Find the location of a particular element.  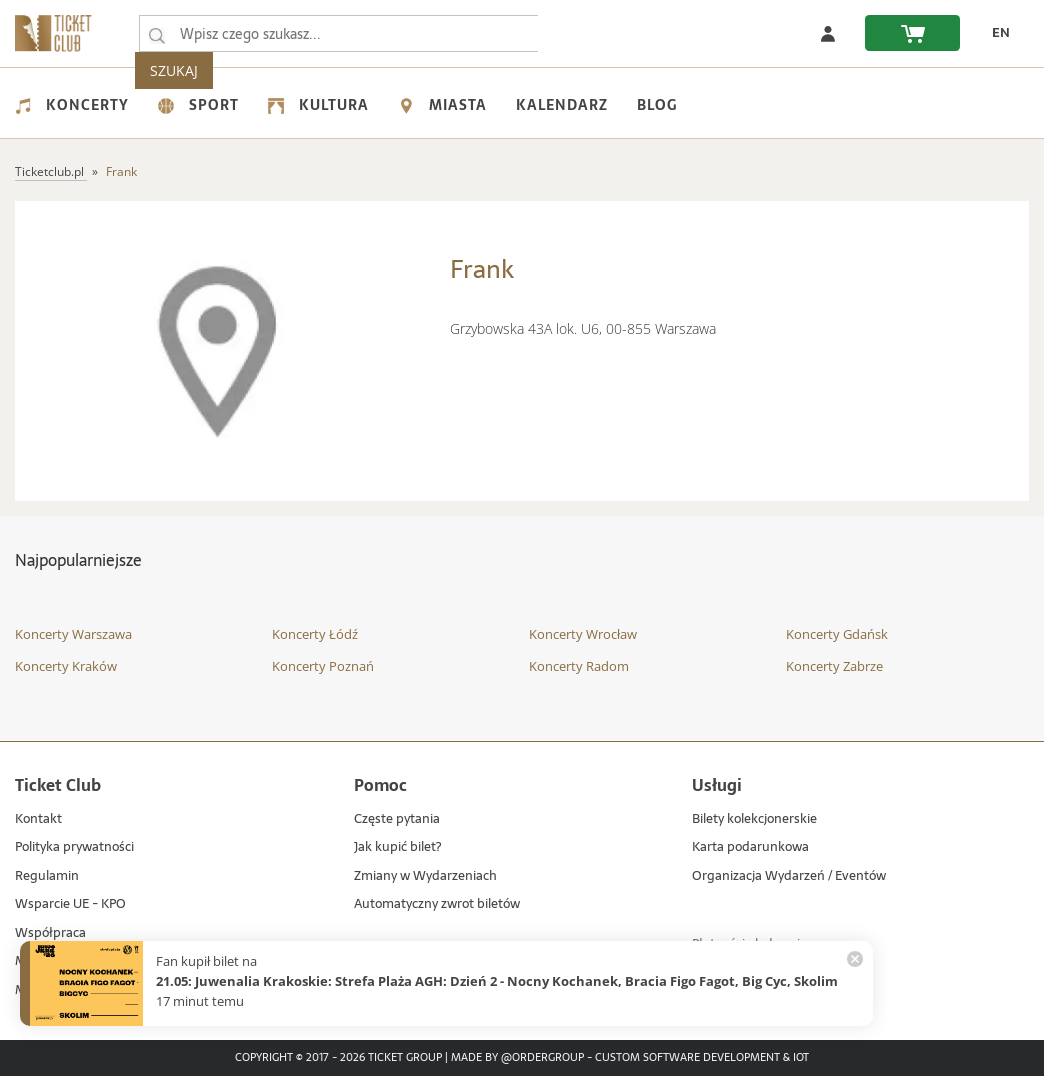

Koncerty [menuitem] is located at coordinates (72, 105).